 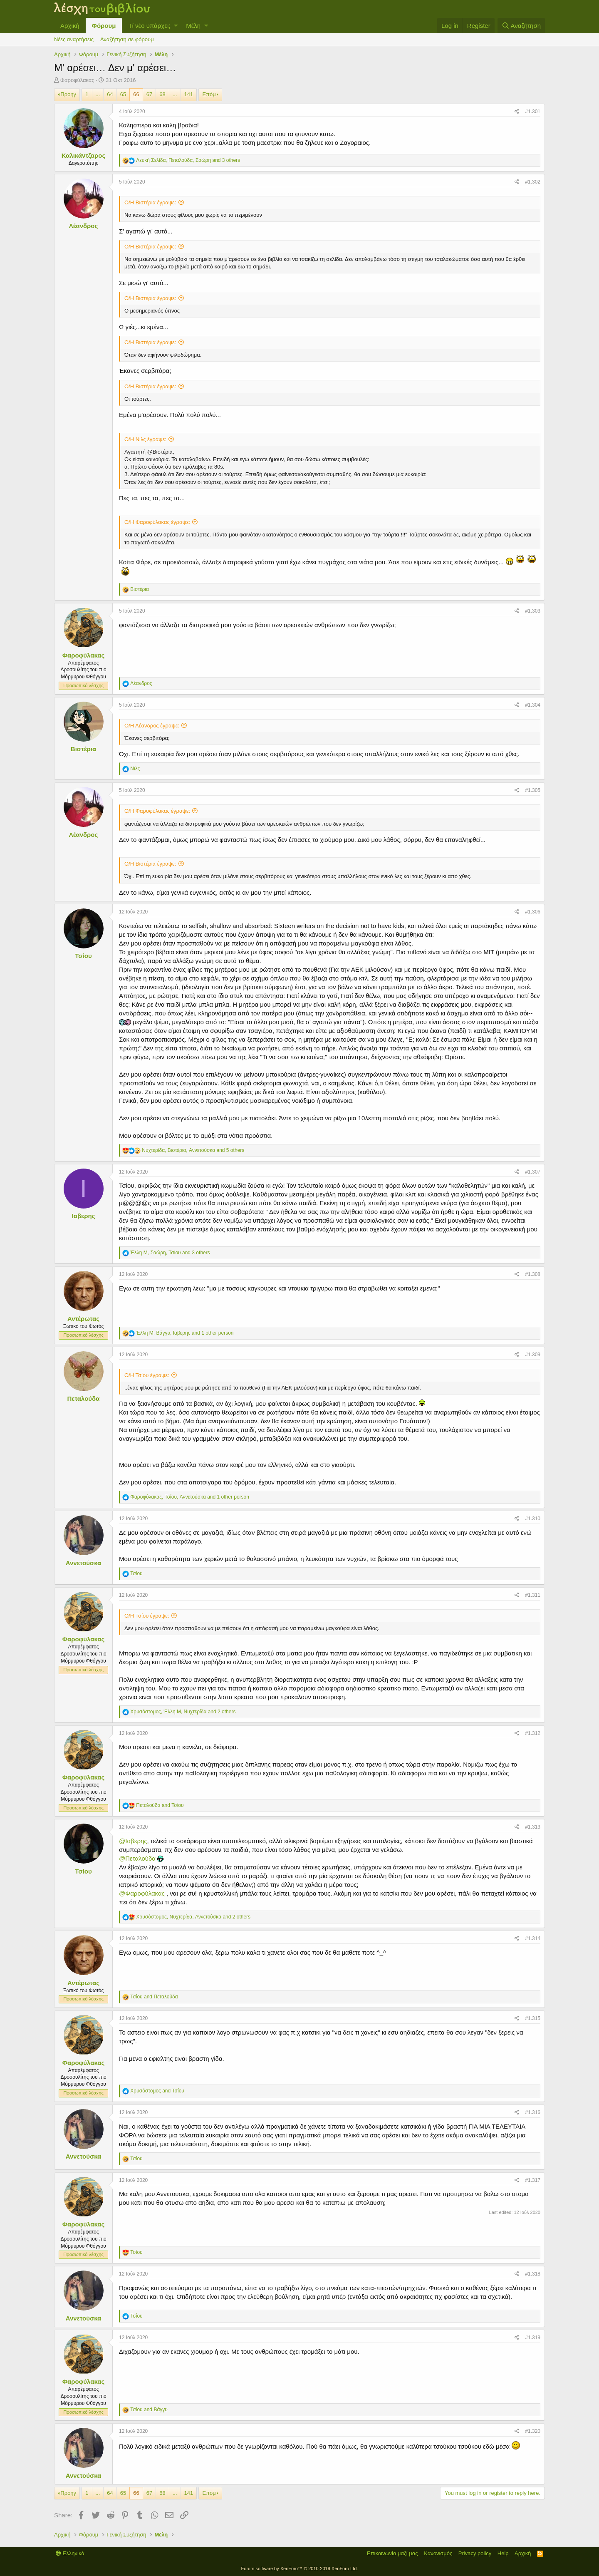 I want to click on , , and 1 other person, so click(x=184, y=1333).